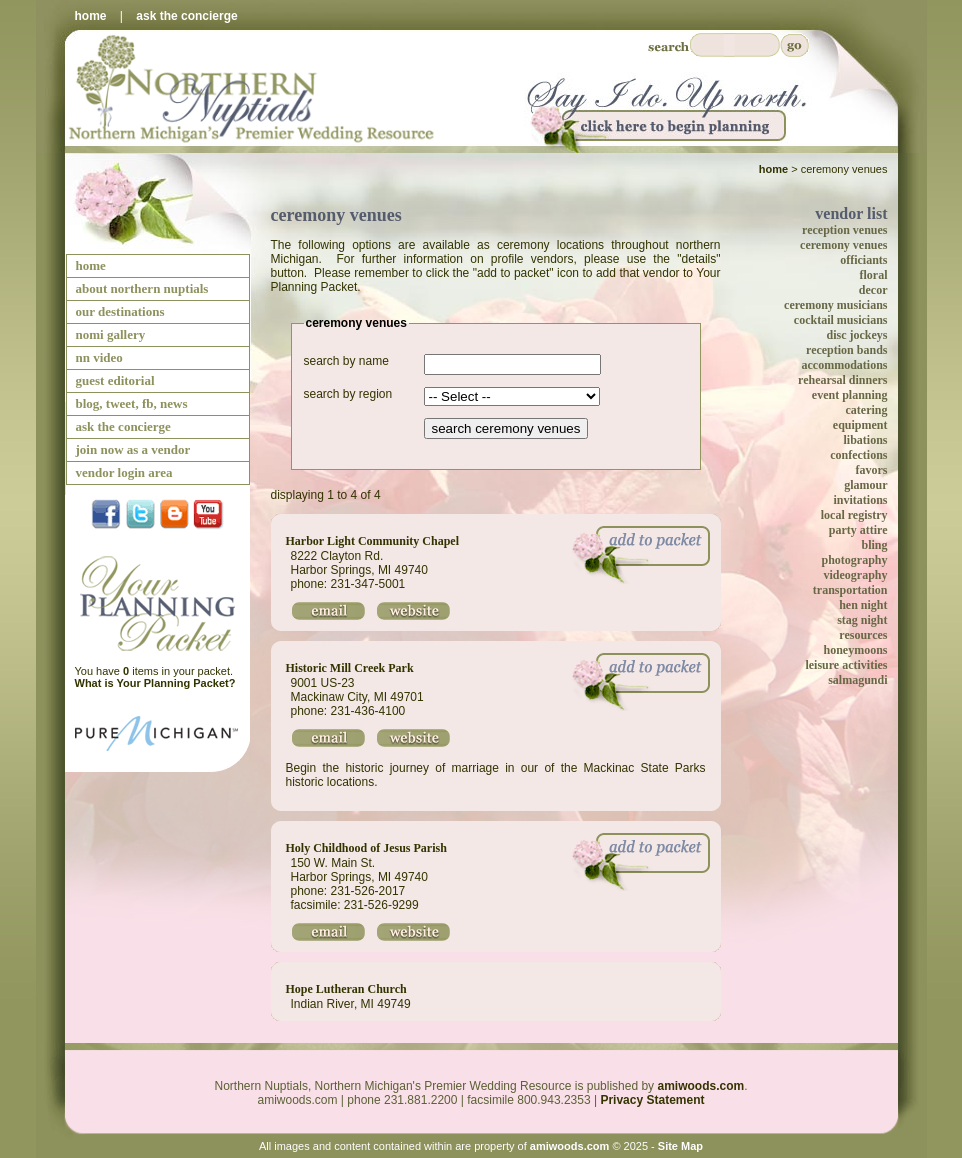 Image resolution: width=962 pixels, height=1158 pixels. I want to click on What is Your Planning Packet?, so click(155, 683).